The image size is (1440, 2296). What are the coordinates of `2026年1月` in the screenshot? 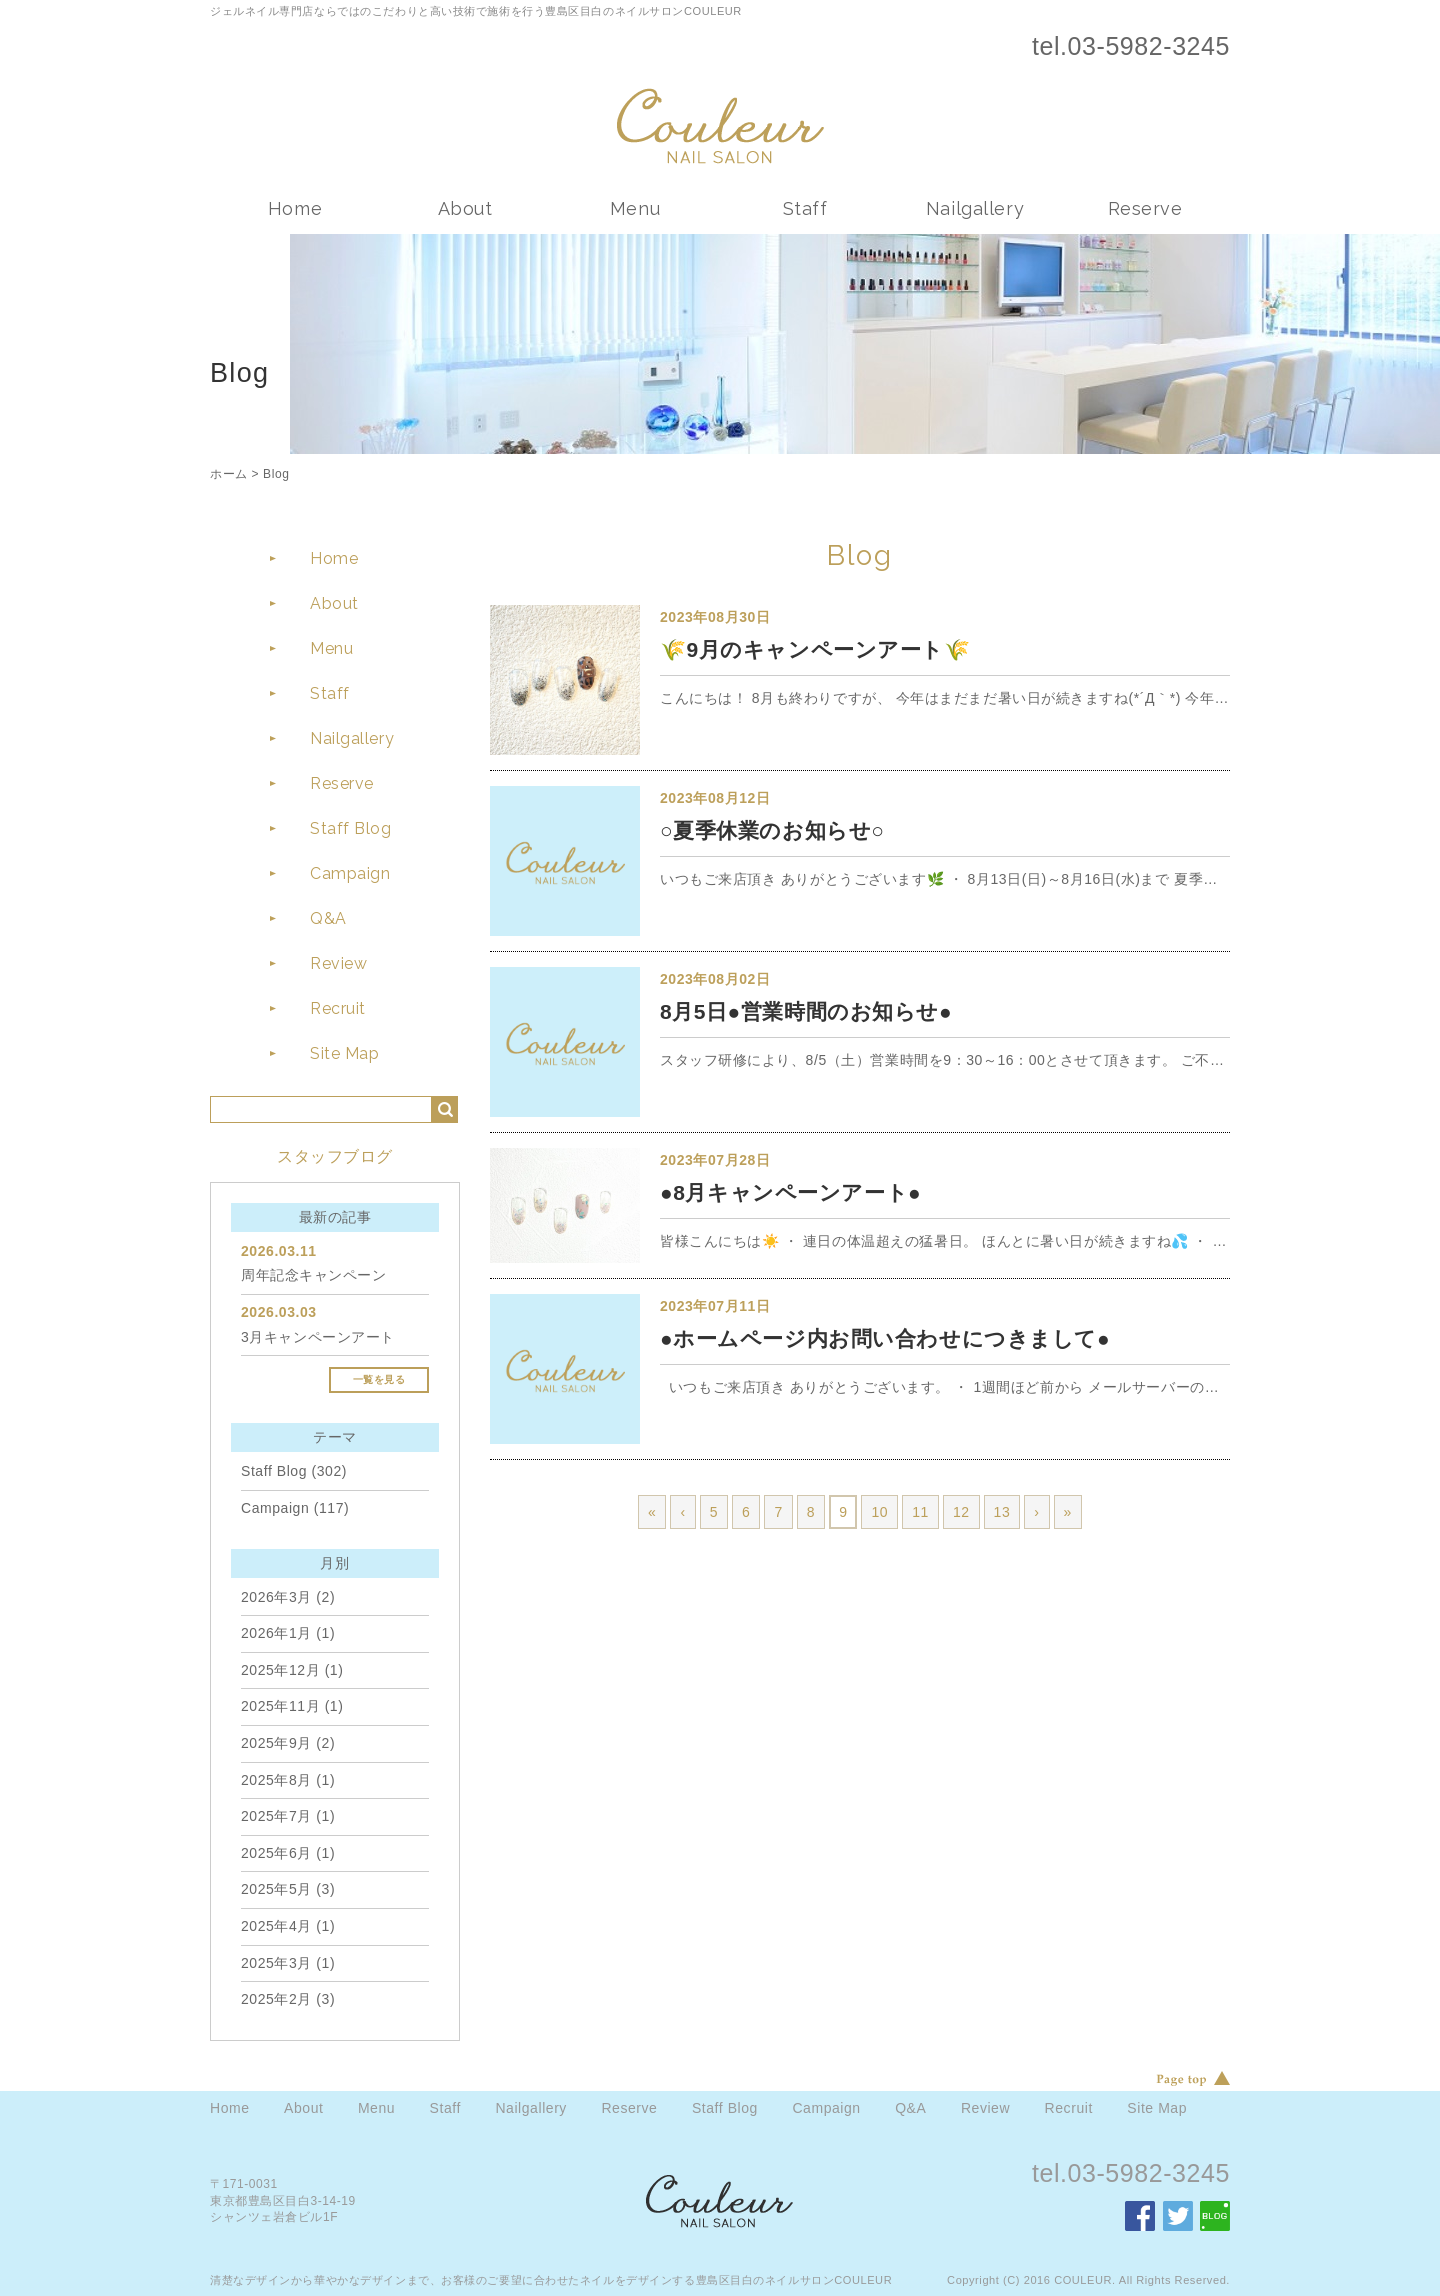 It's located at (276, 1633).